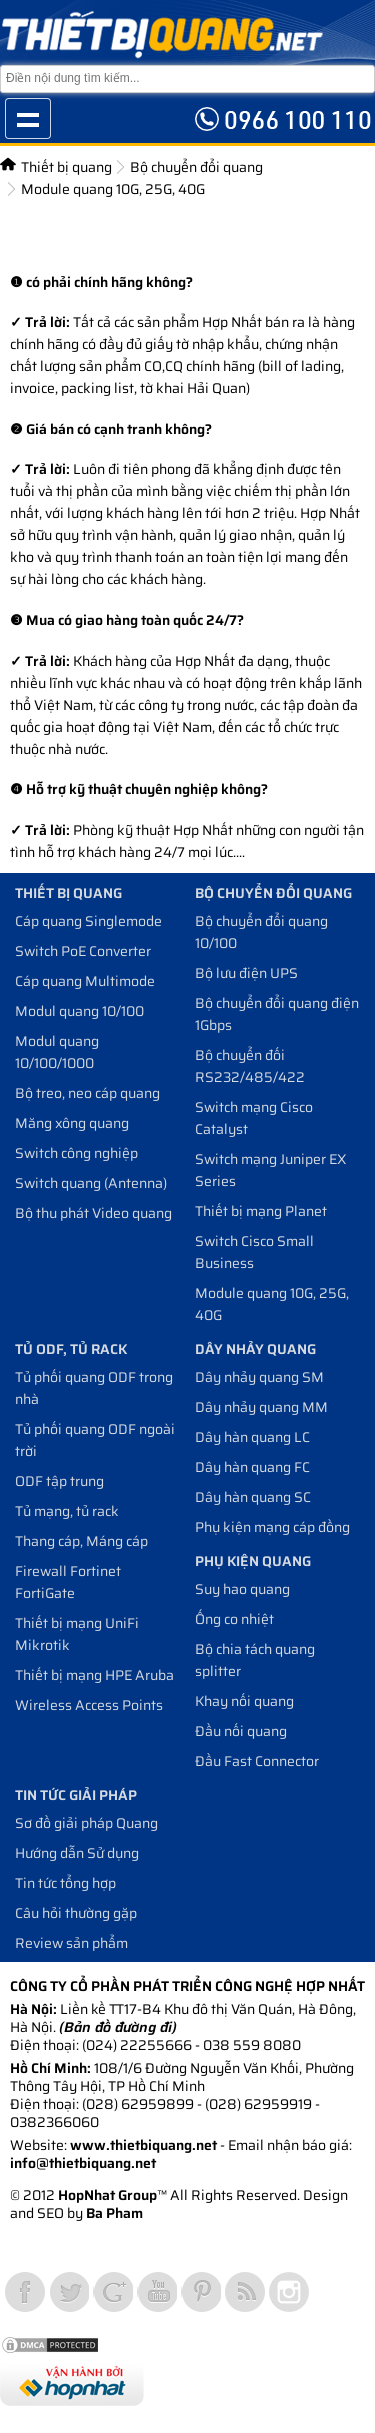  Describe the element at coordinates (244, 1701) in the screenshot. I see `Khay nối quang` at that location.